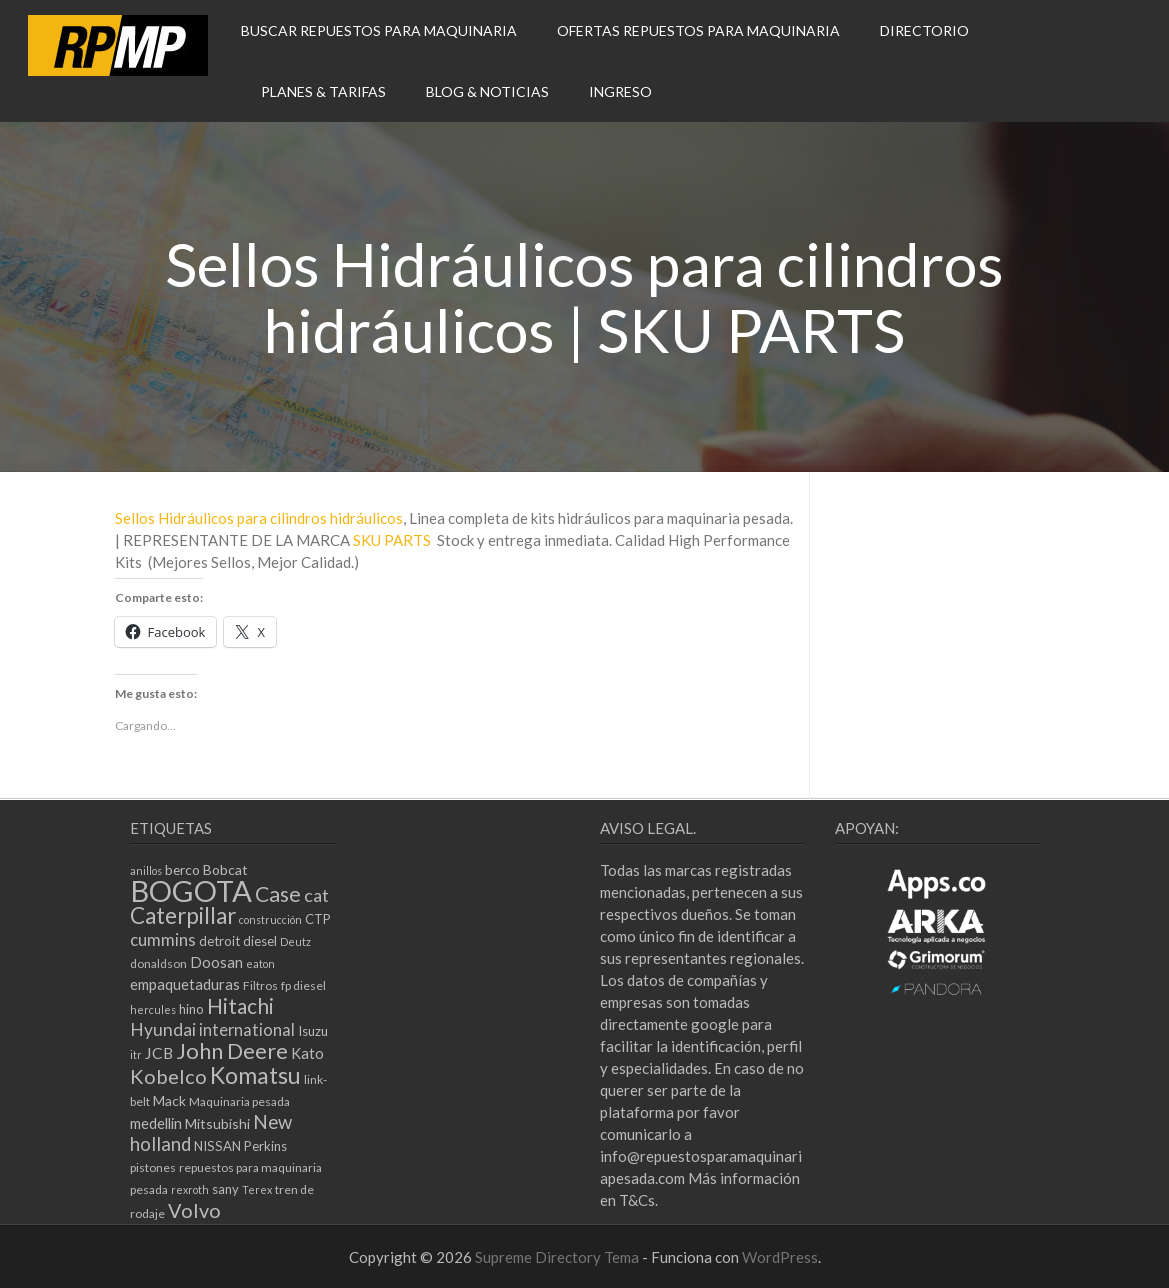 The height and width of the screenshot is (1288, 1169). Describe the element at coordinates (637, 1200) in the screenshot. I see `T&Cs` at that location.